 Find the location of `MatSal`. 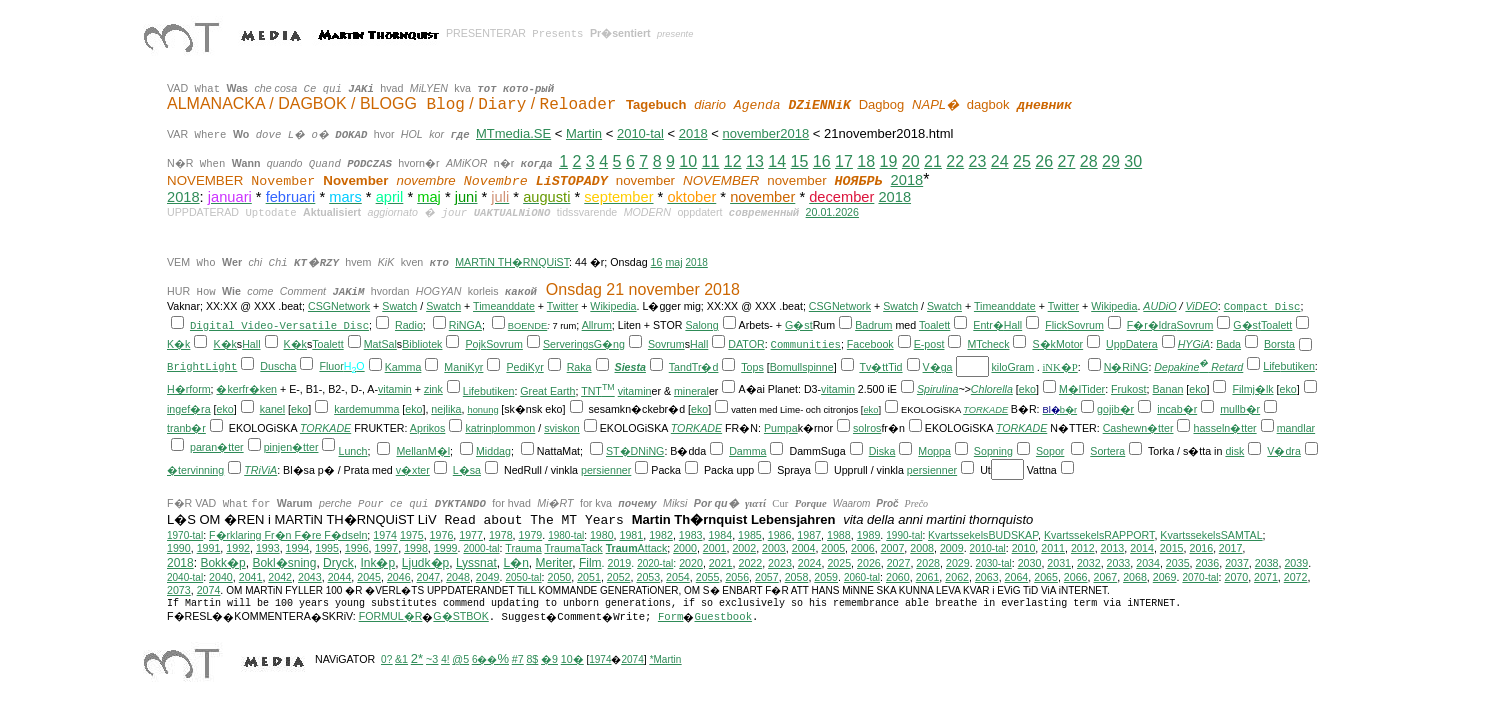

MatSal is located at coordinates (380, 344).